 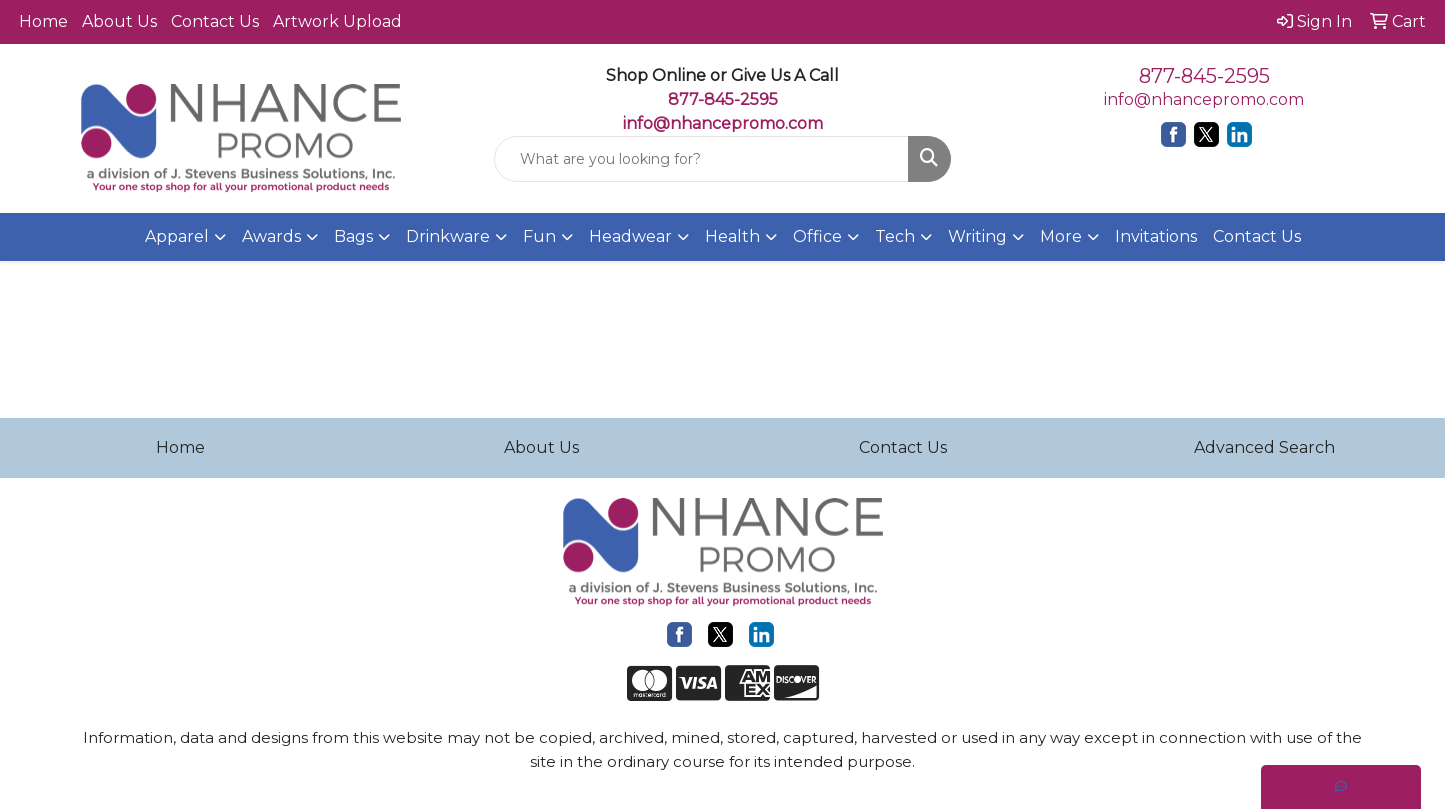 What do you see at coordinates (539, 236) in the screenshot?
I see `Fun [button]` at bounding box center [539, 236].